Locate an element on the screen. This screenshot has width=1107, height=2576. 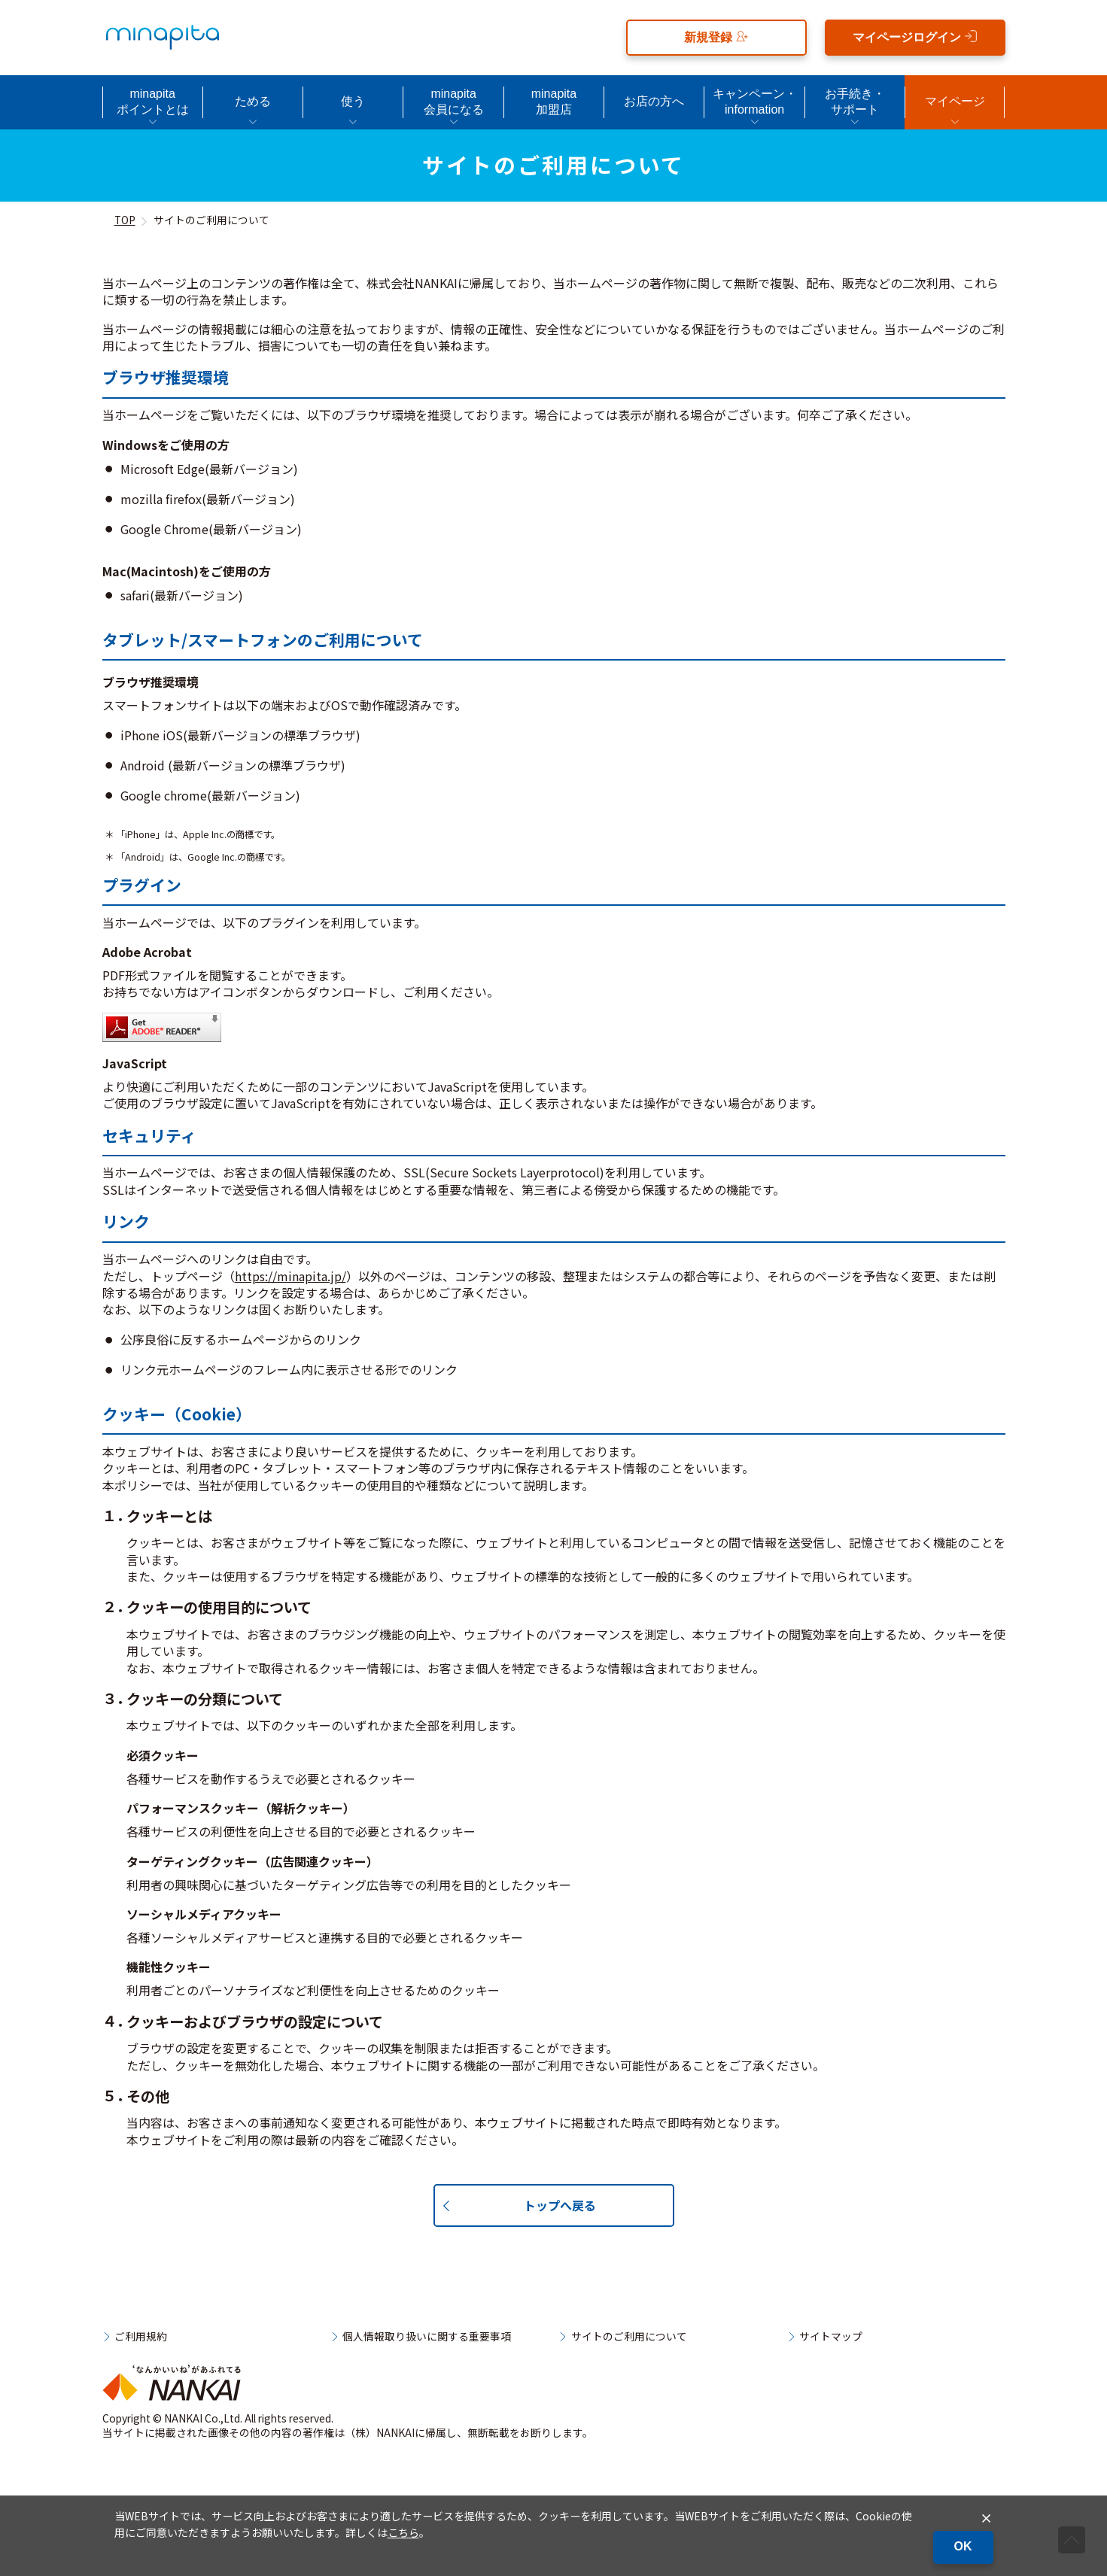
OK is located at coordinates (963, 2546).